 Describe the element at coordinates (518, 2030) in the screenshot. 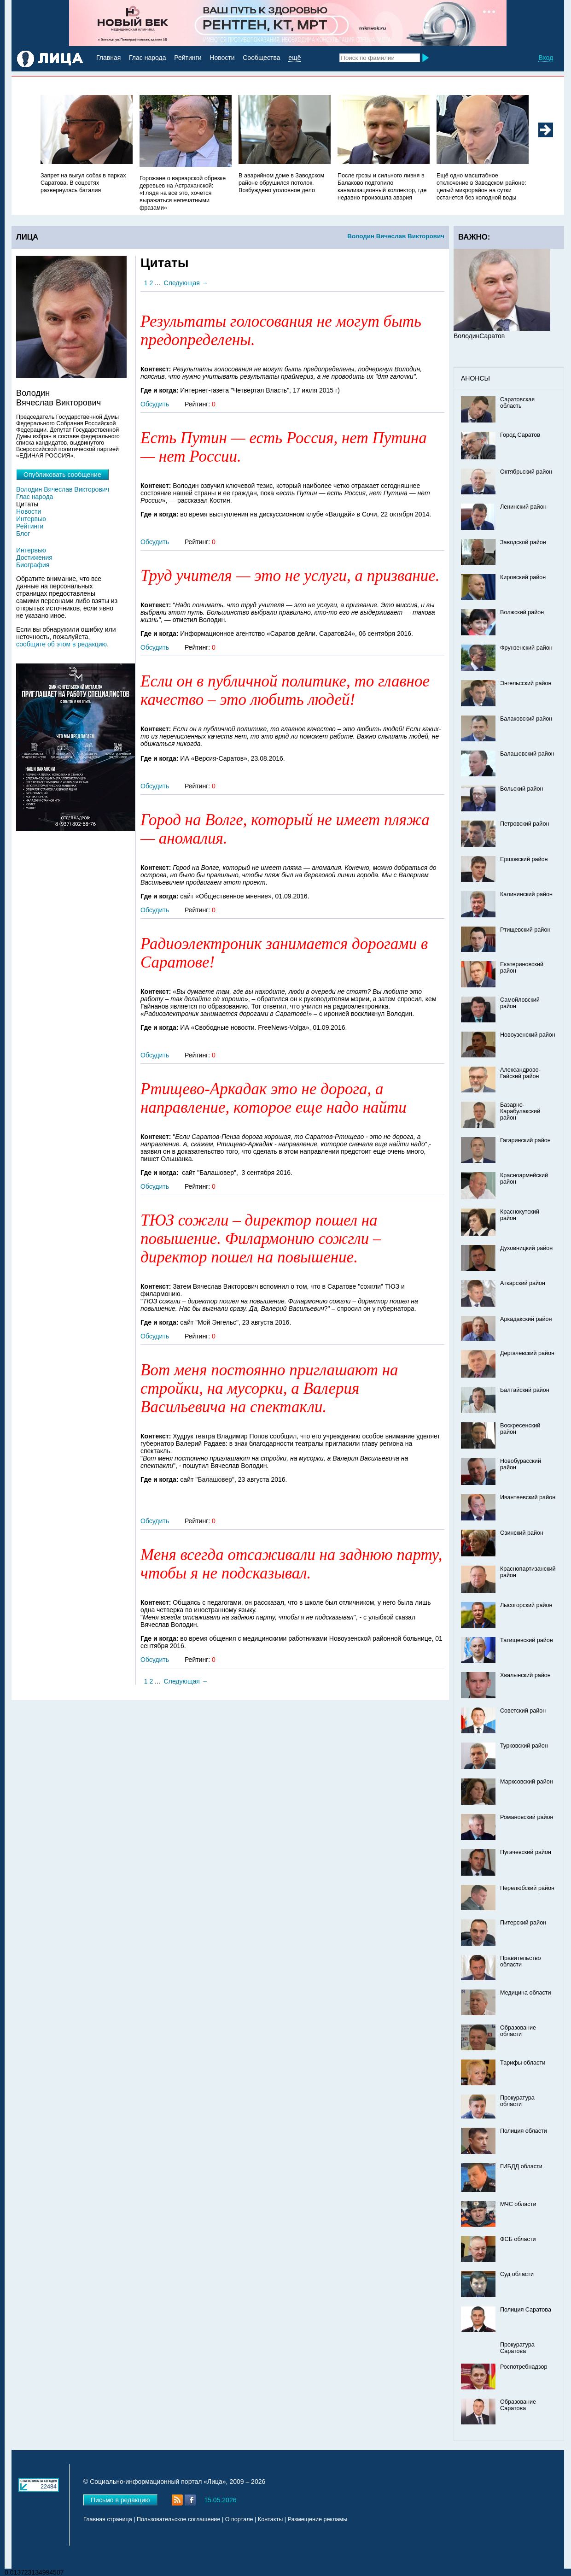

I see `Образование области` at that location.